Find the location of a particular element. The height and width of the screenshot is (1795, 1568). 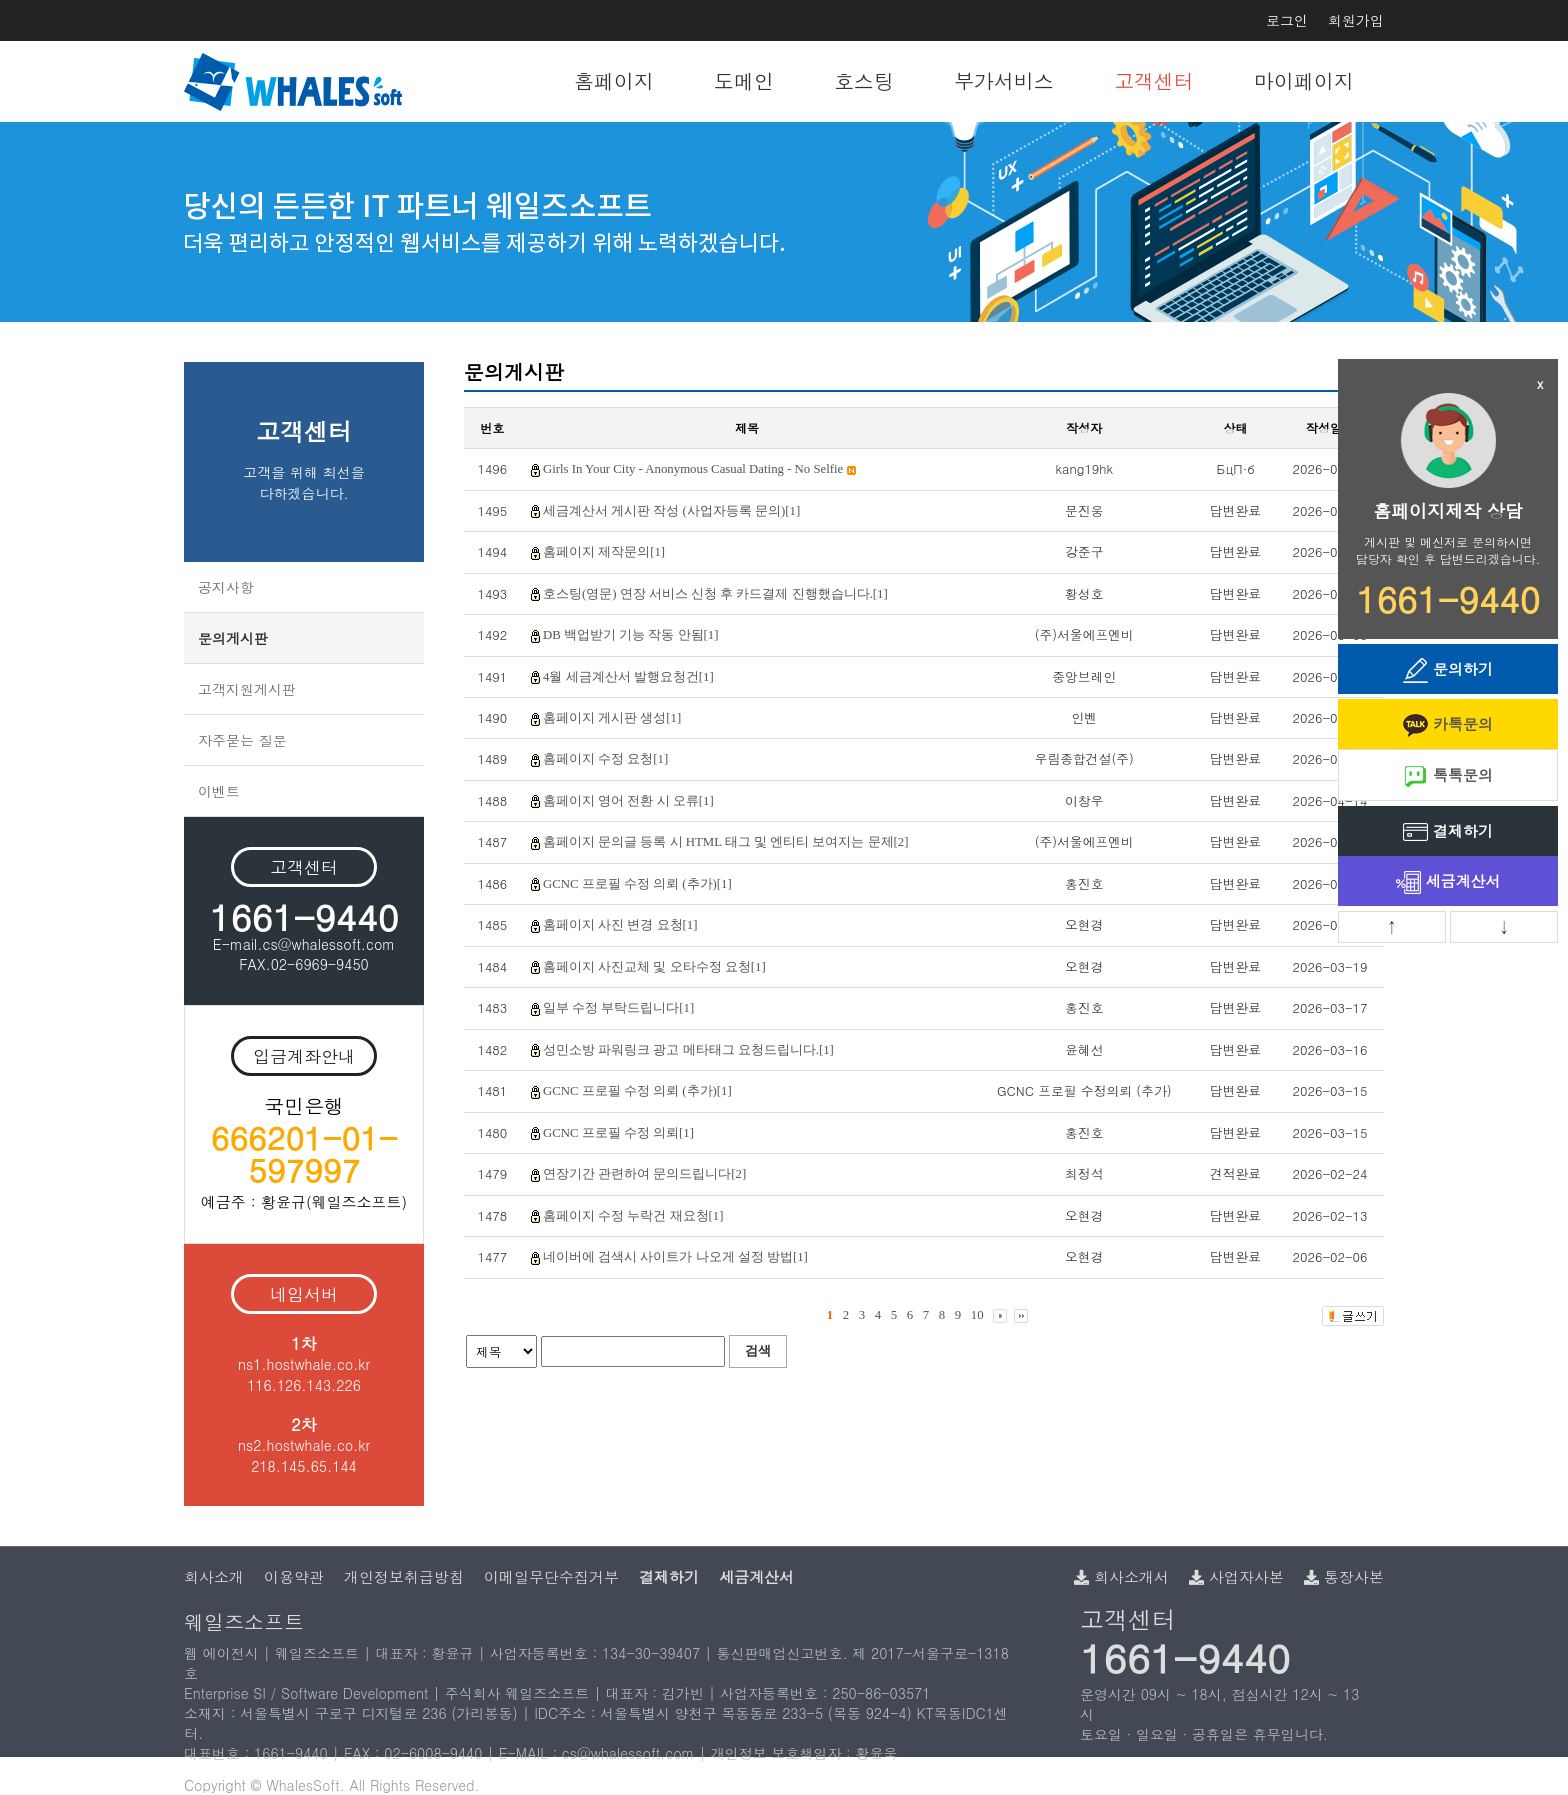

홈페이지 수정 요청[1] is located at coordinates (605, 759).